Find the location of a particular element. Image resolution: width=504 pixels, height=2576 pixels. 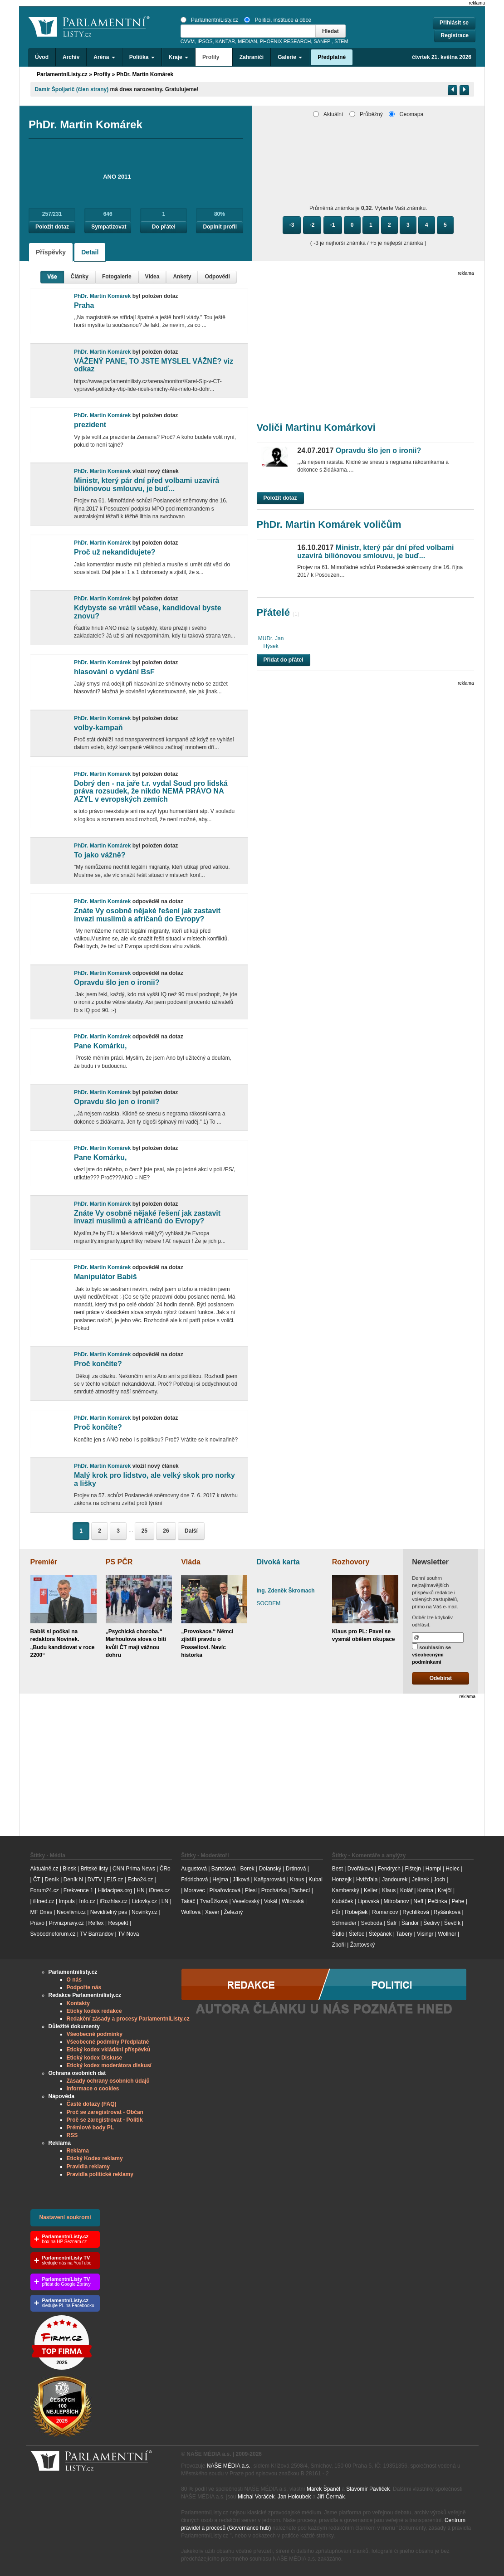

Detail is located at coordinates (89, 252).